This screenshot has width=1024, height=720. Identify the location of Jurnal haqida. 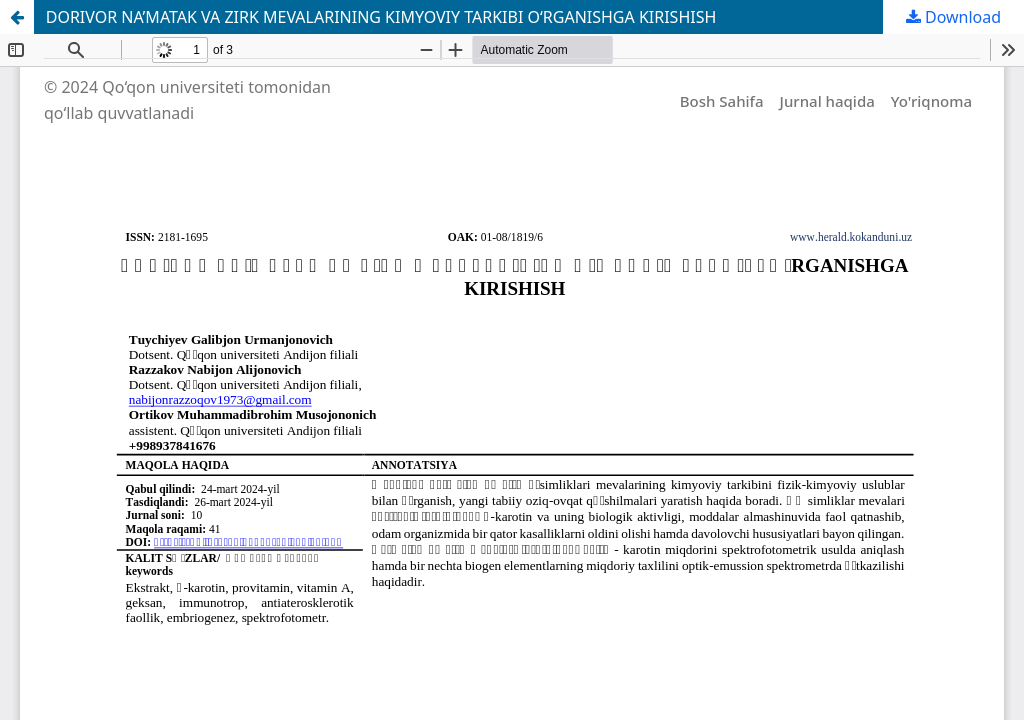
(827, 101).